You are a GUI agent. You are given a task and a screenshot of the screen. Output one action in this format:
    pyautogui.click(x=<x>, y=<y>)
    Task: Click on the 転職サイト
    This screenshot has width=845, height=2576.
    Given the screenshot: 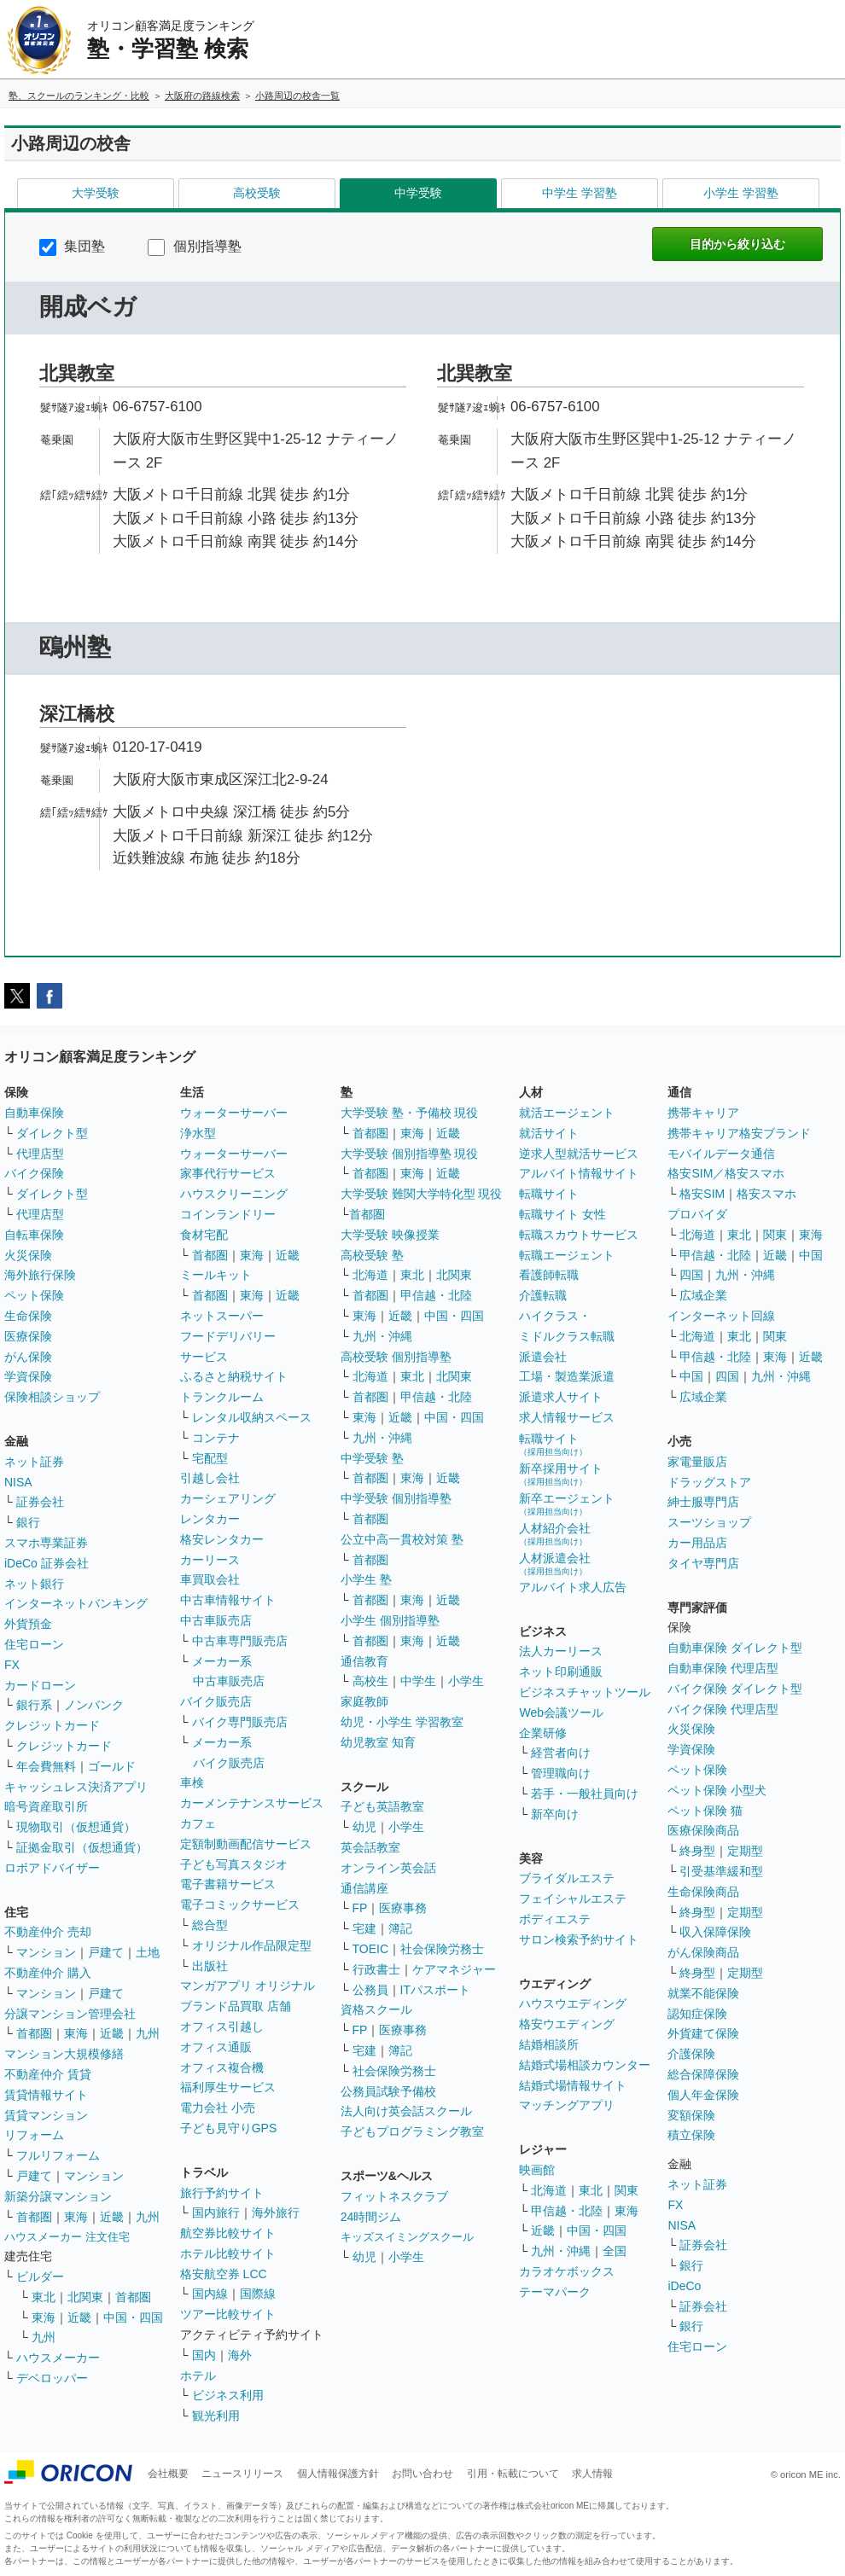 What is the action you would take?
    pyautogui.click(x=549, y=1194)
    